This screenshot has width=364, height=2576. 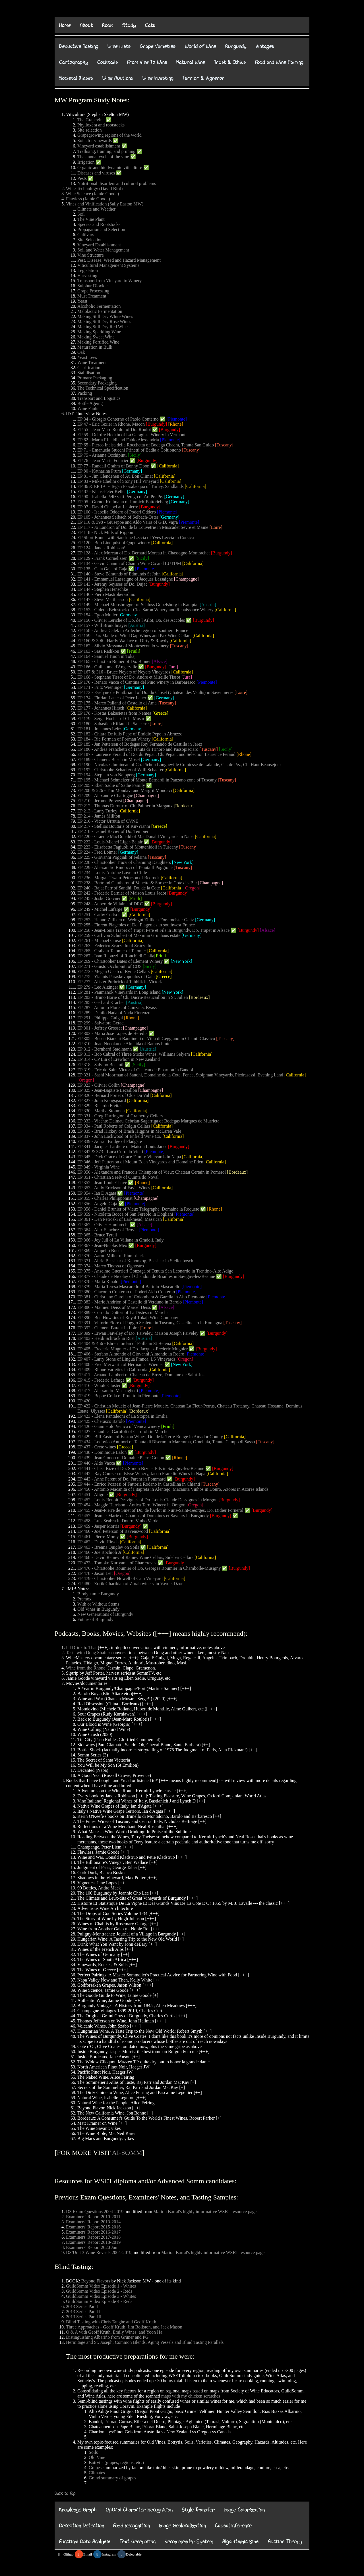 What do you see at coordinates (110, 1151) in the screenshot?
I see `EP 342 & 373 - Luca Currado Vietti` at bounding box center [110, 1151].